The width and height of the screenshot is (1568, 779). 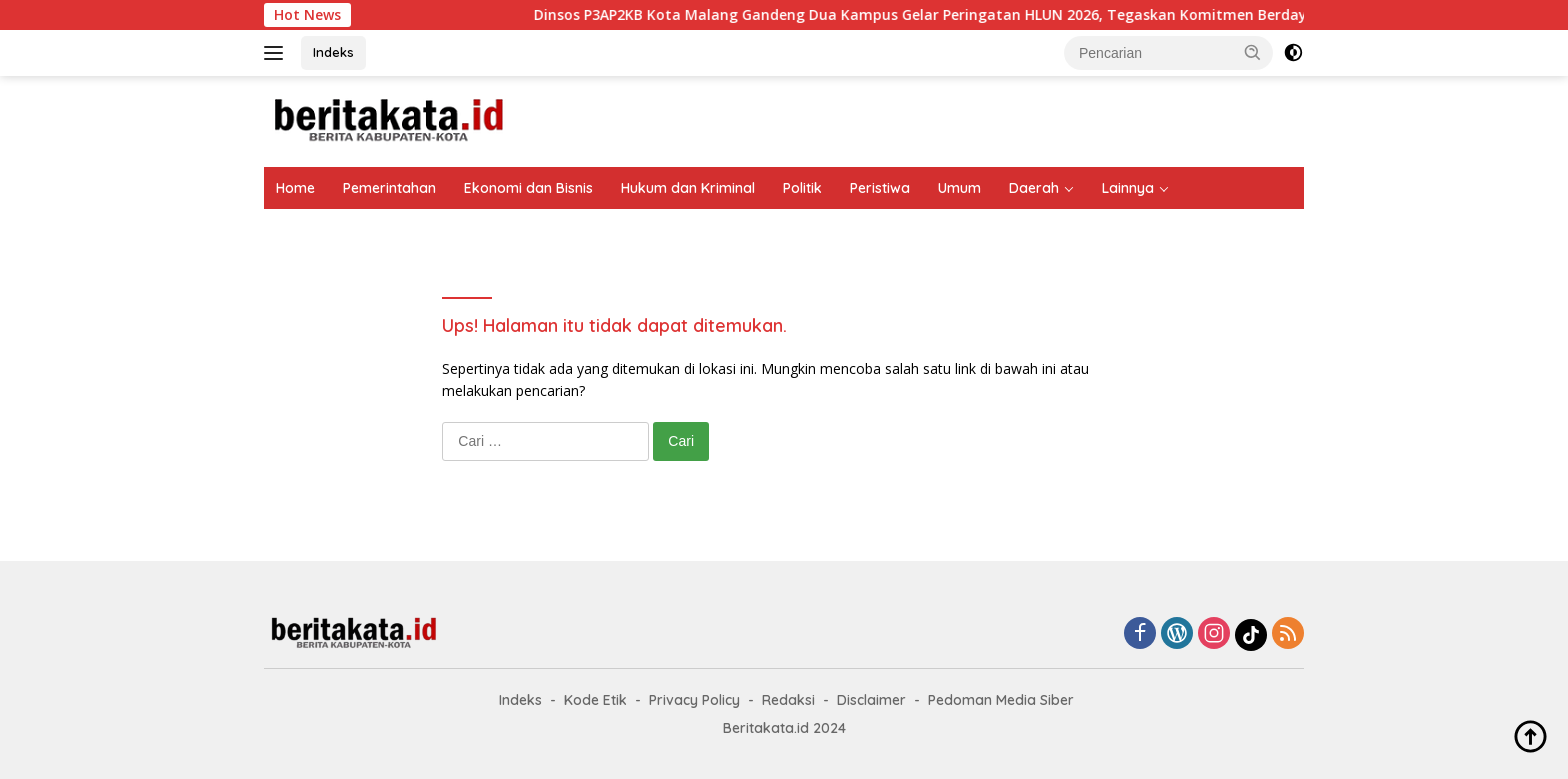 I want to click on Umum, so click(x=959, y=188).